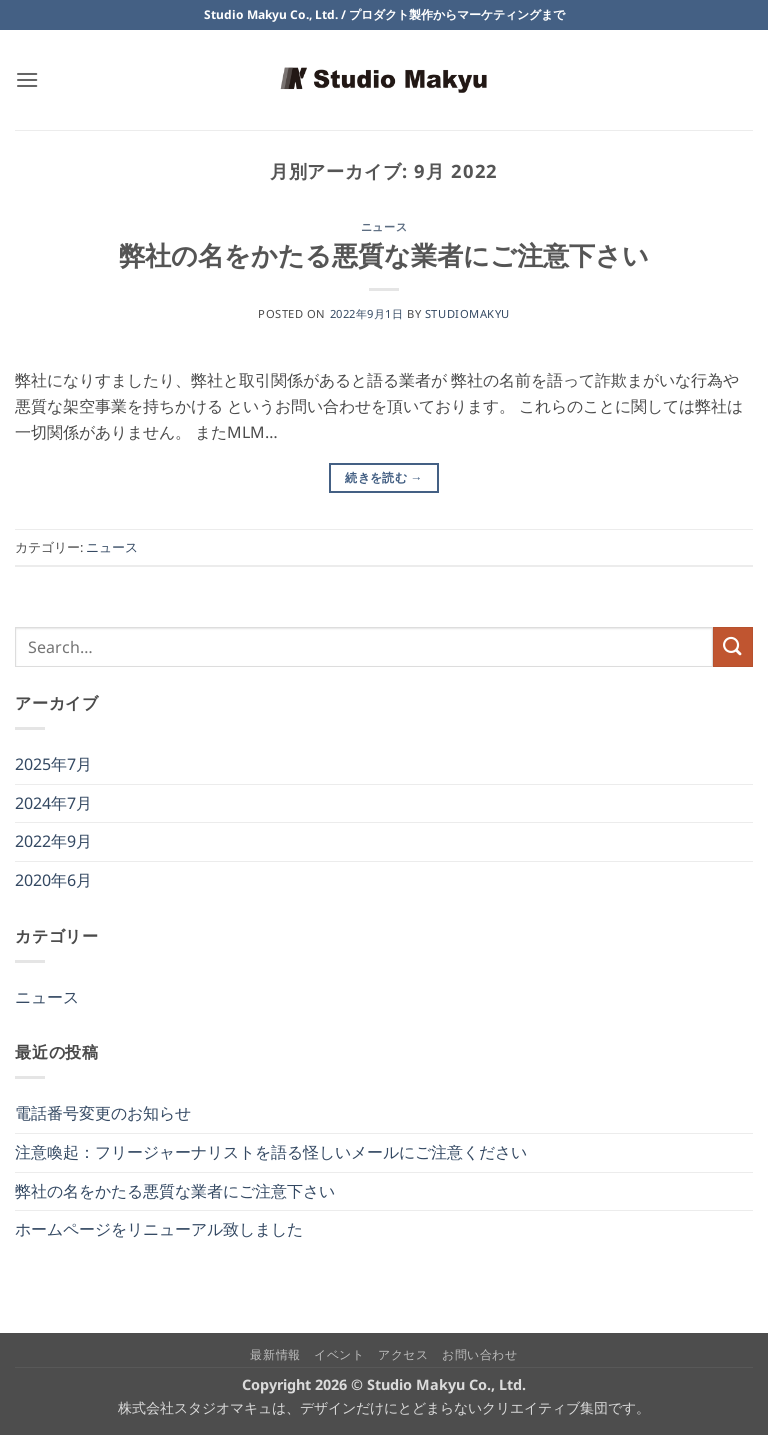 This screenshot has height=1435, width=768. I want to click on 最新情報, so click(275, 1354).